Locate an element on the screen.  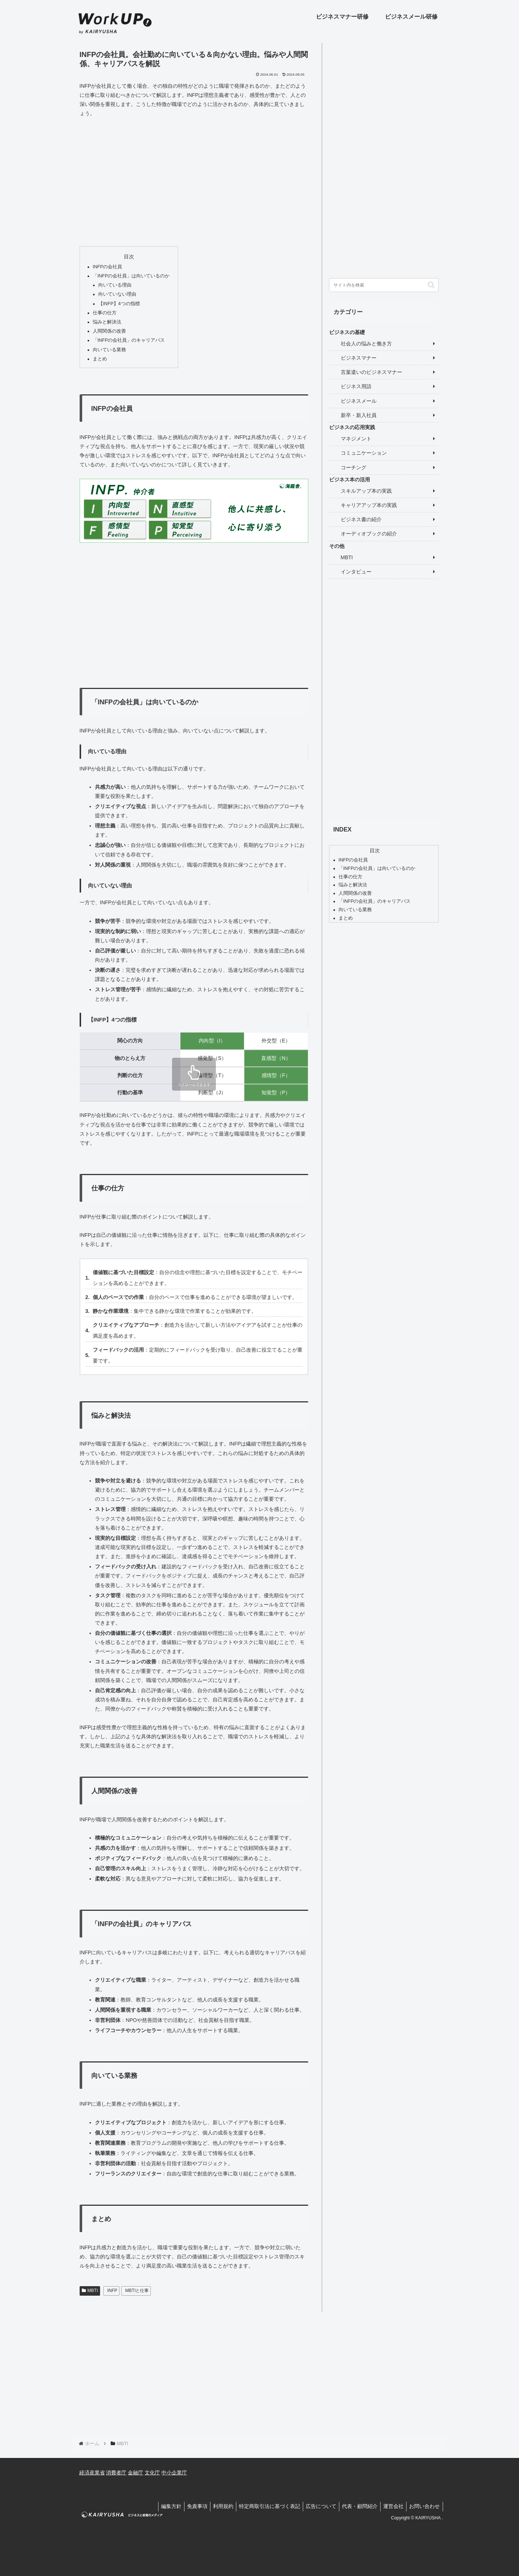
広告について is located at coordinates (313, 2506).